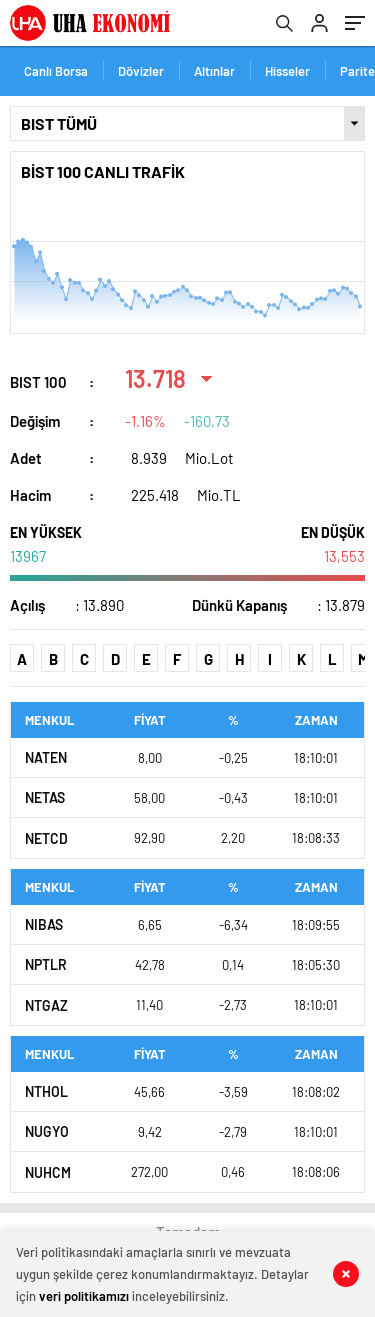  Describe the element at coordinates (44, 924) in the screenshot. I see `NIBAS` at that location.